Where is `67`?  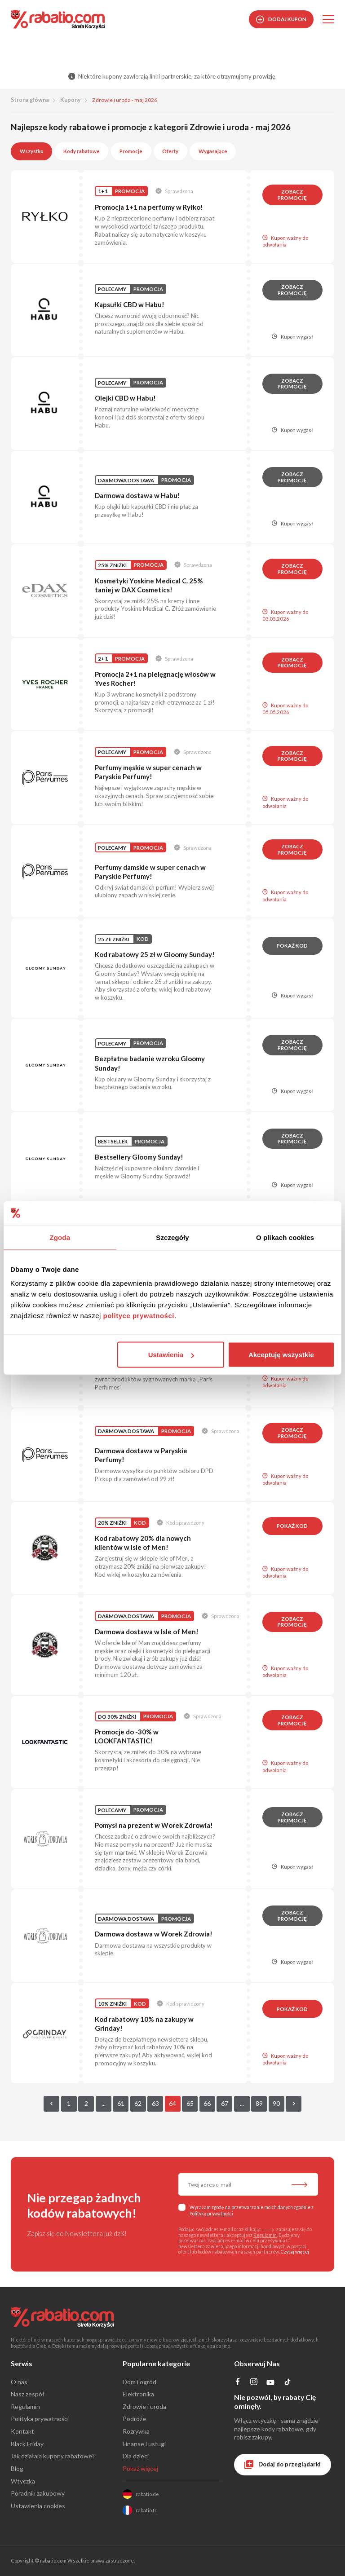 67 is located at coordinates (224, 2103).